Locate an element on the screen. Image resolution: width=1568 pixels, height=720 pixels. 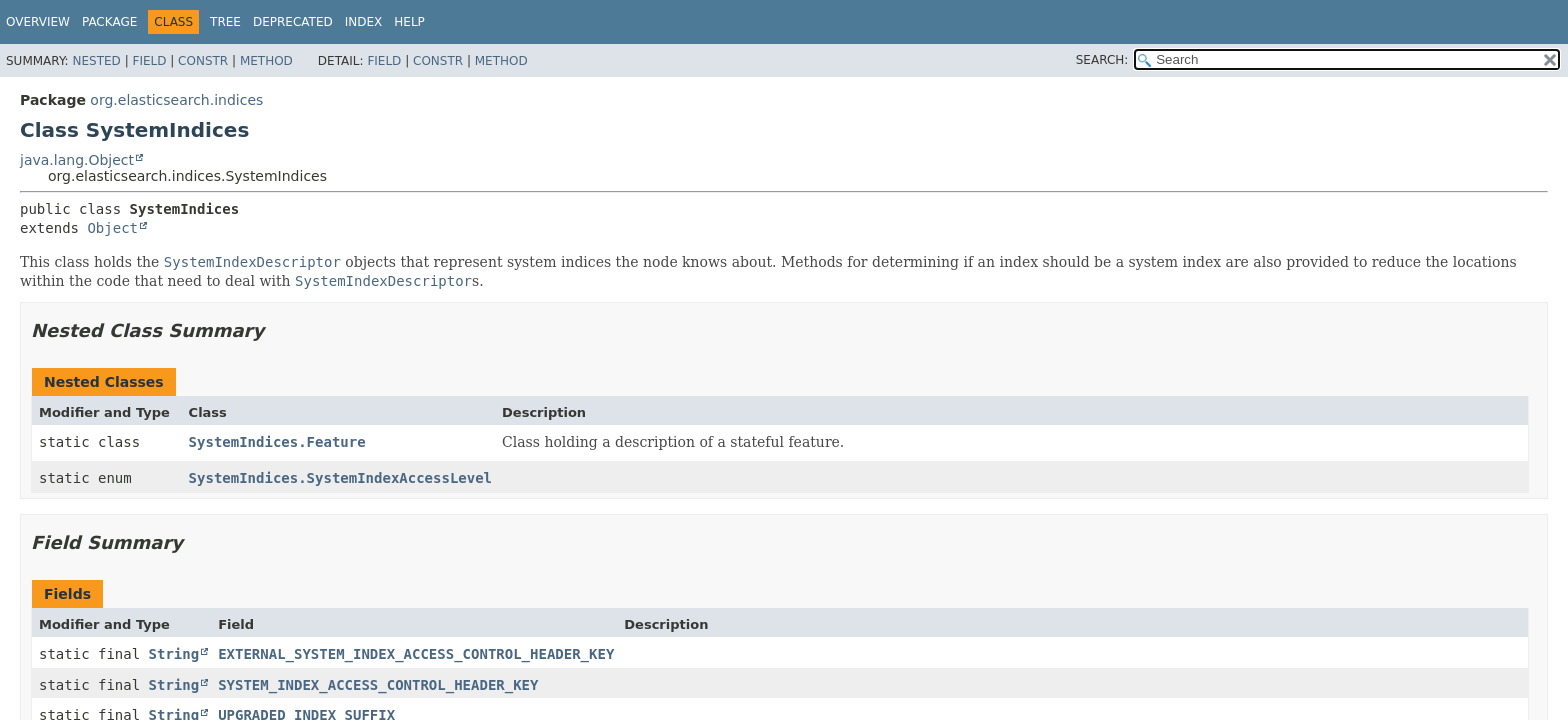
Deprecated is located at coordinates (293, 22).